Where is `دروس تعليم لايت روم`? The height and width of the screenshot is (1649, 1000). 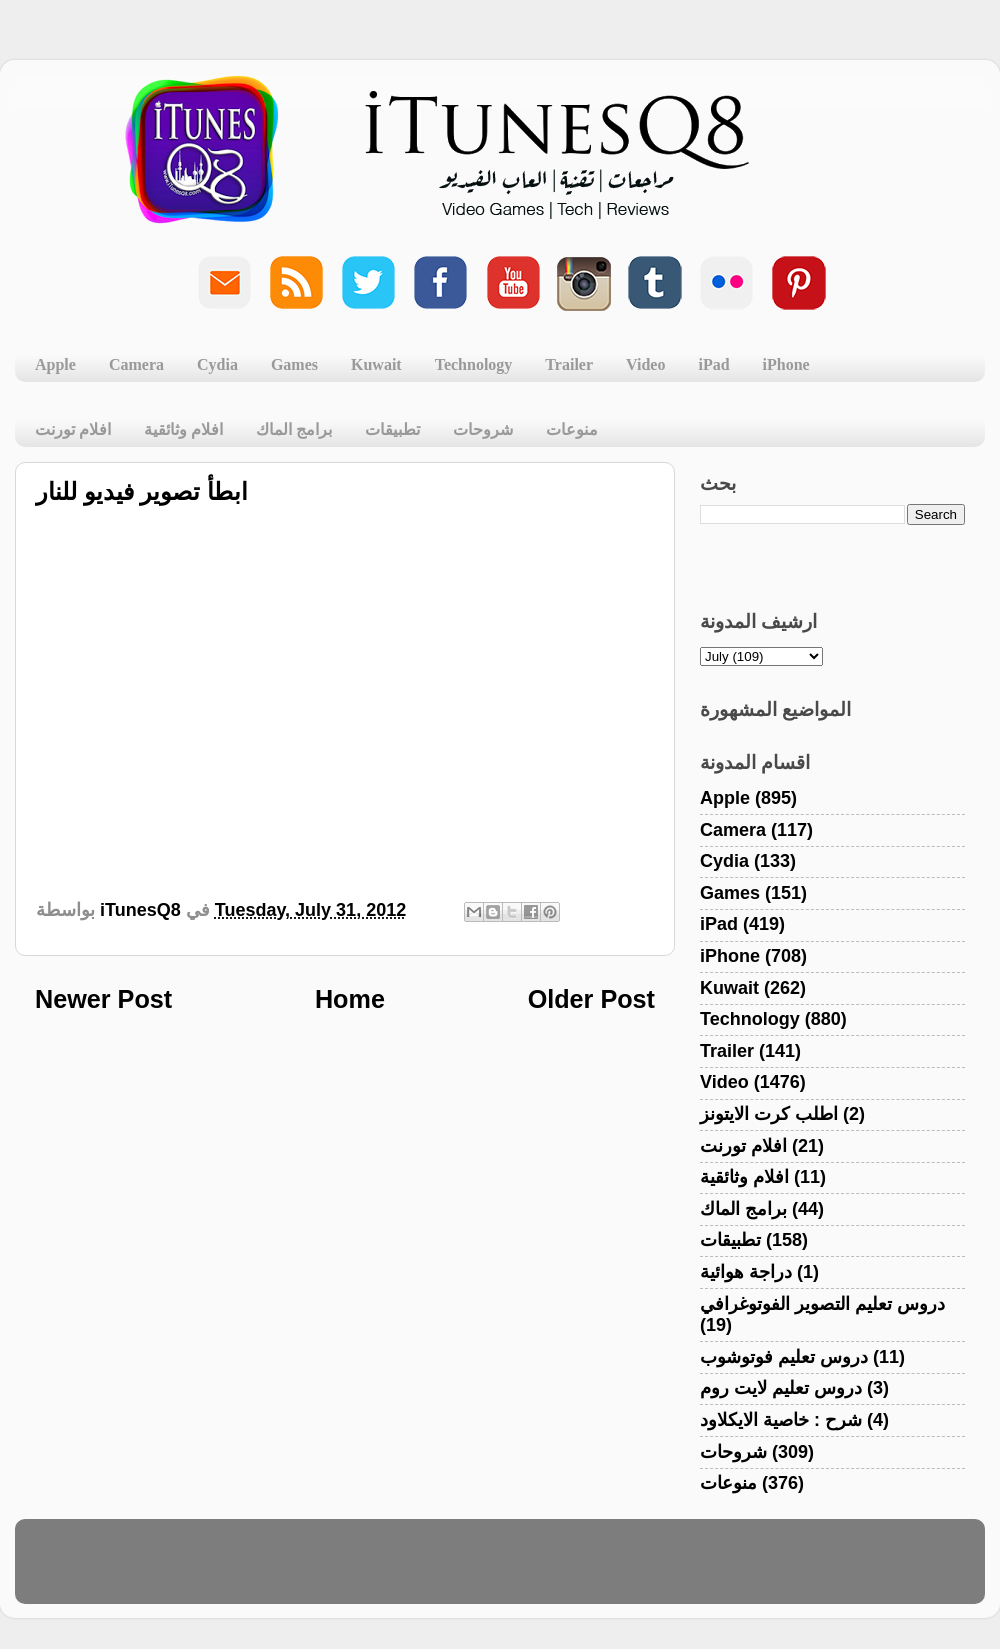
دروس تعليم لايت روم is located at coordinates (781, 1388).